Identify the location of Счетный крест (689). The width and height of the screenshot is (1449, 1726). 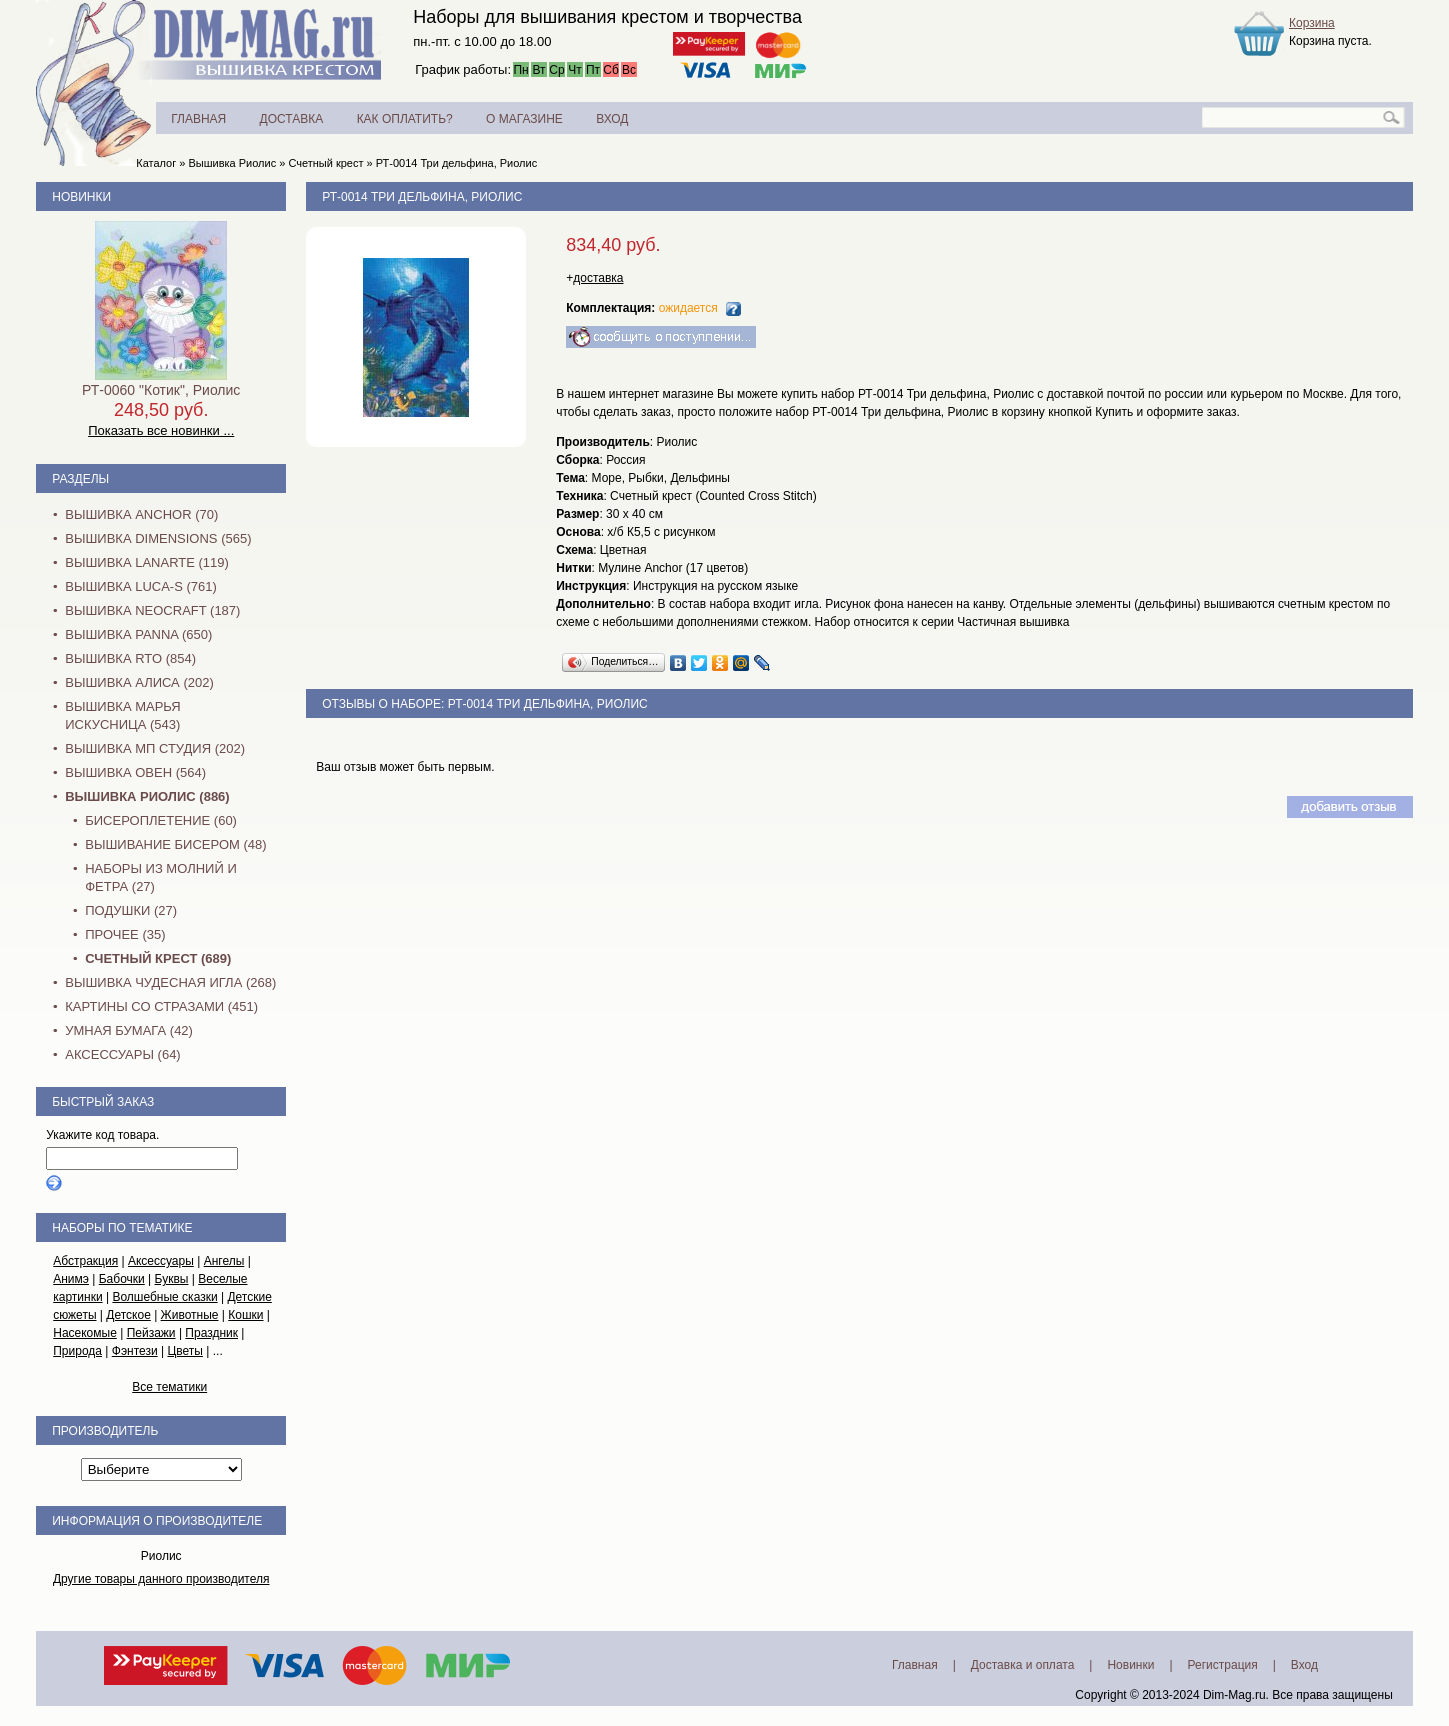
(158, 958).